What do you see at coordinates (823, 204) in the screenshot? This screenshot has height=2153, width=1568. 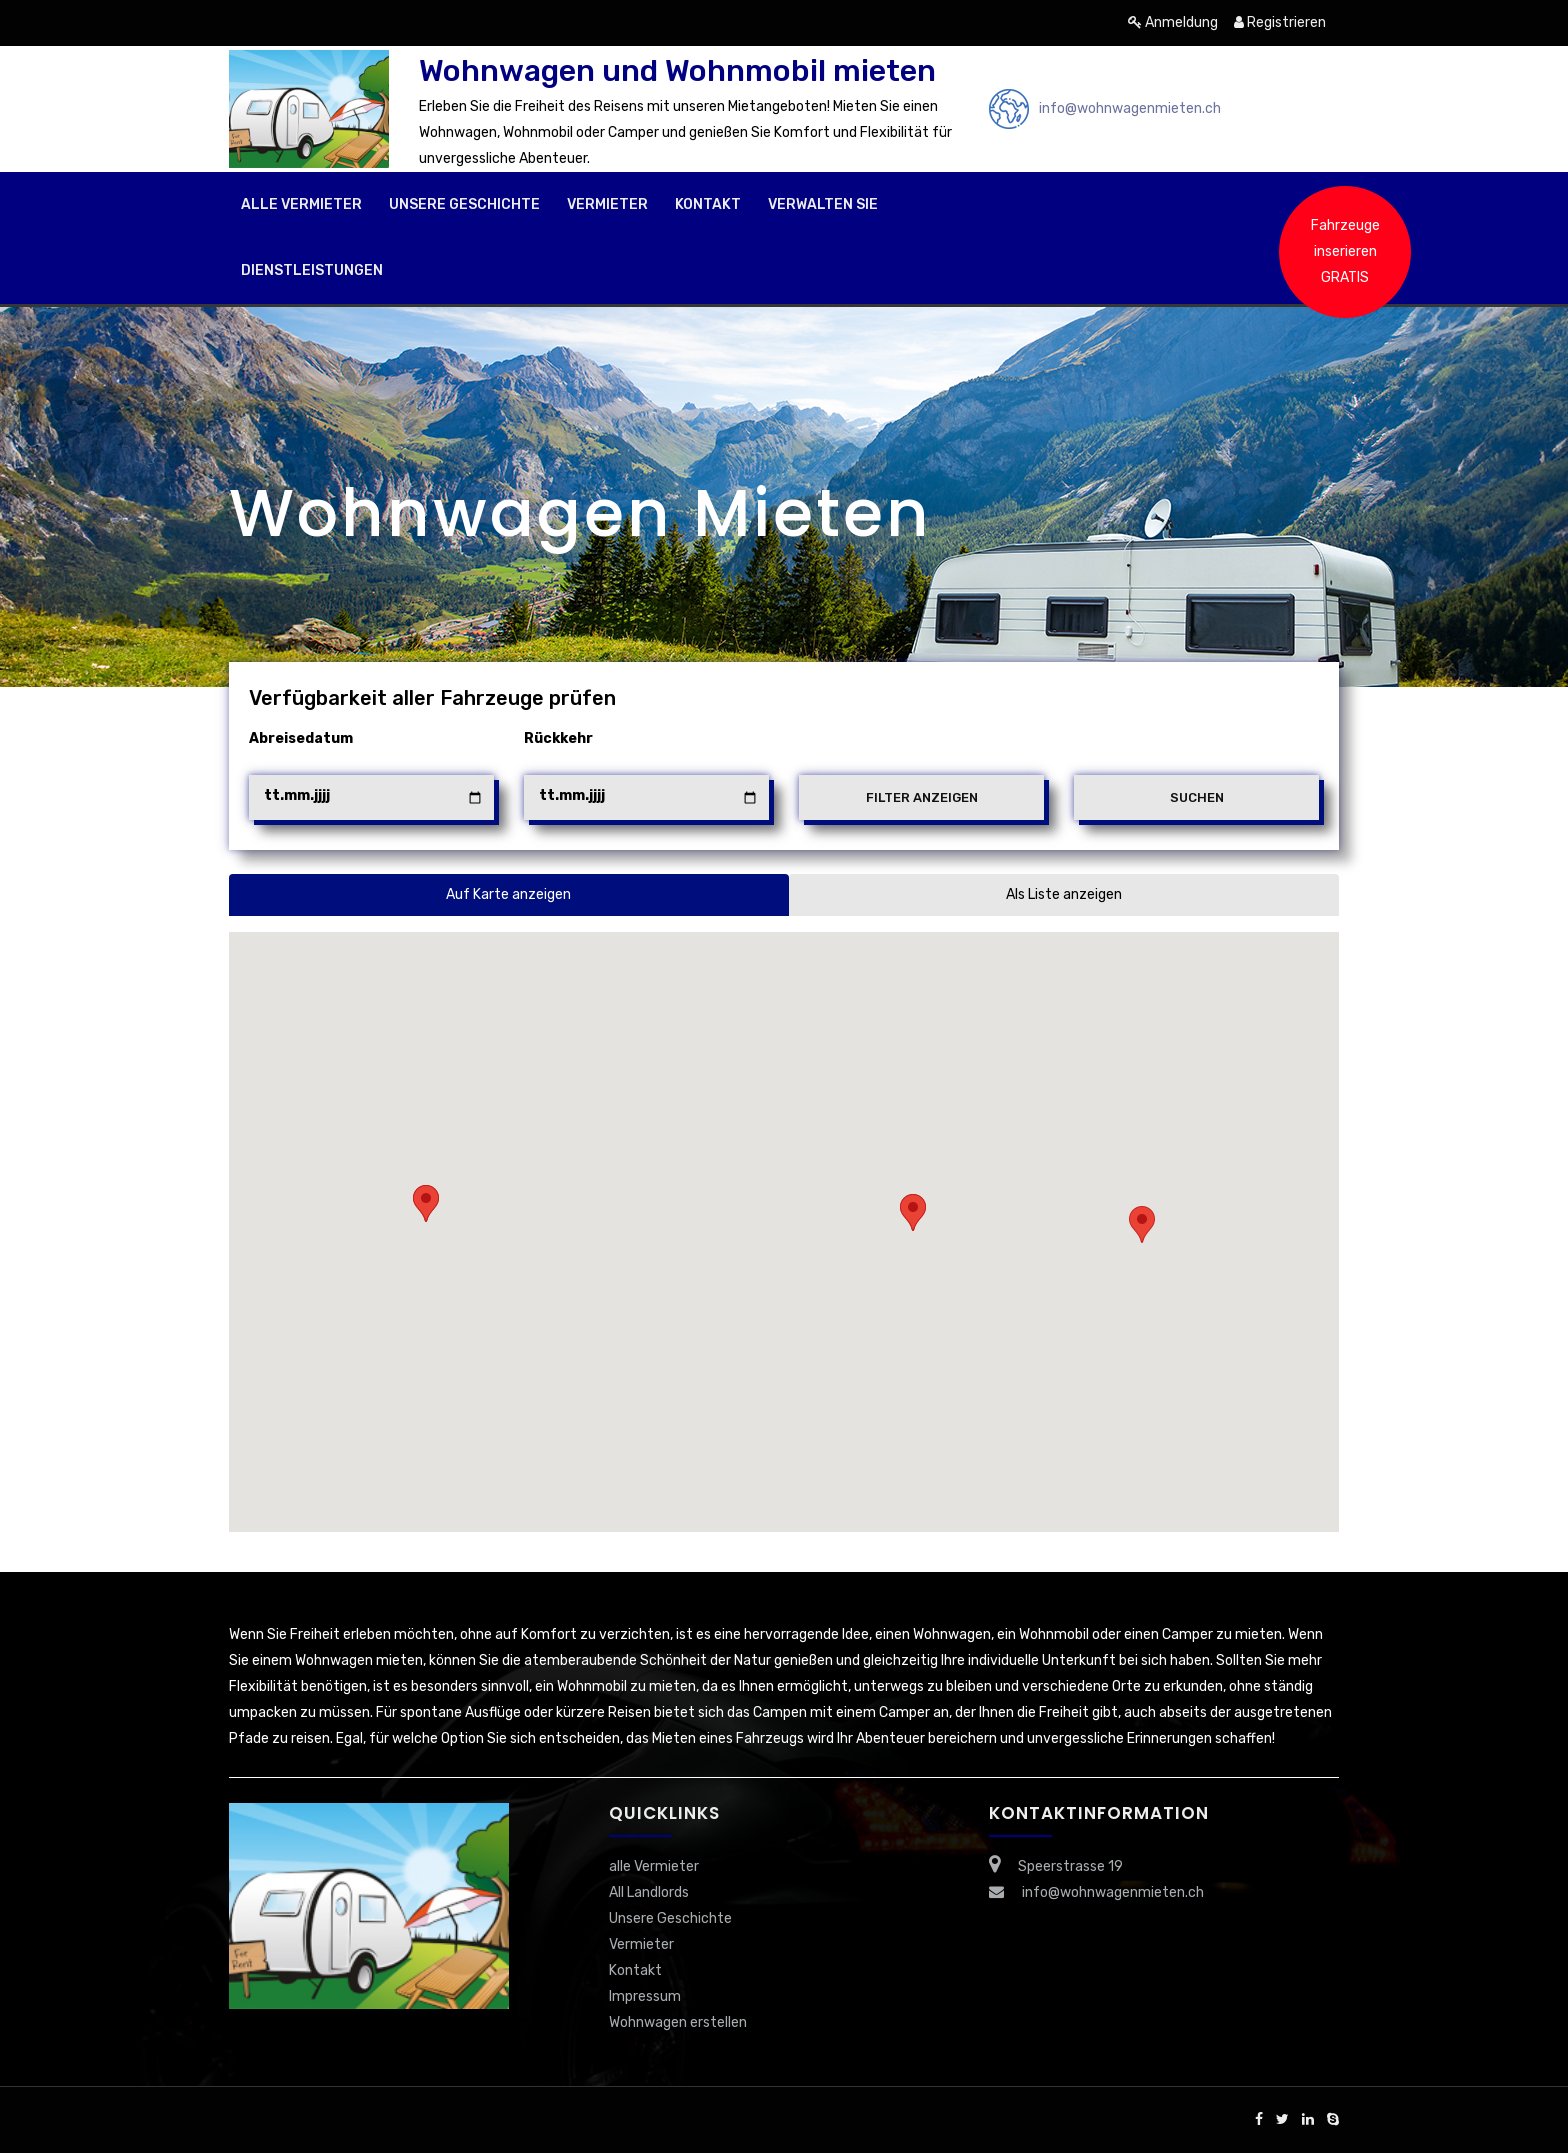 I see `Verwalten Sie` at bounding box center [823, 204].